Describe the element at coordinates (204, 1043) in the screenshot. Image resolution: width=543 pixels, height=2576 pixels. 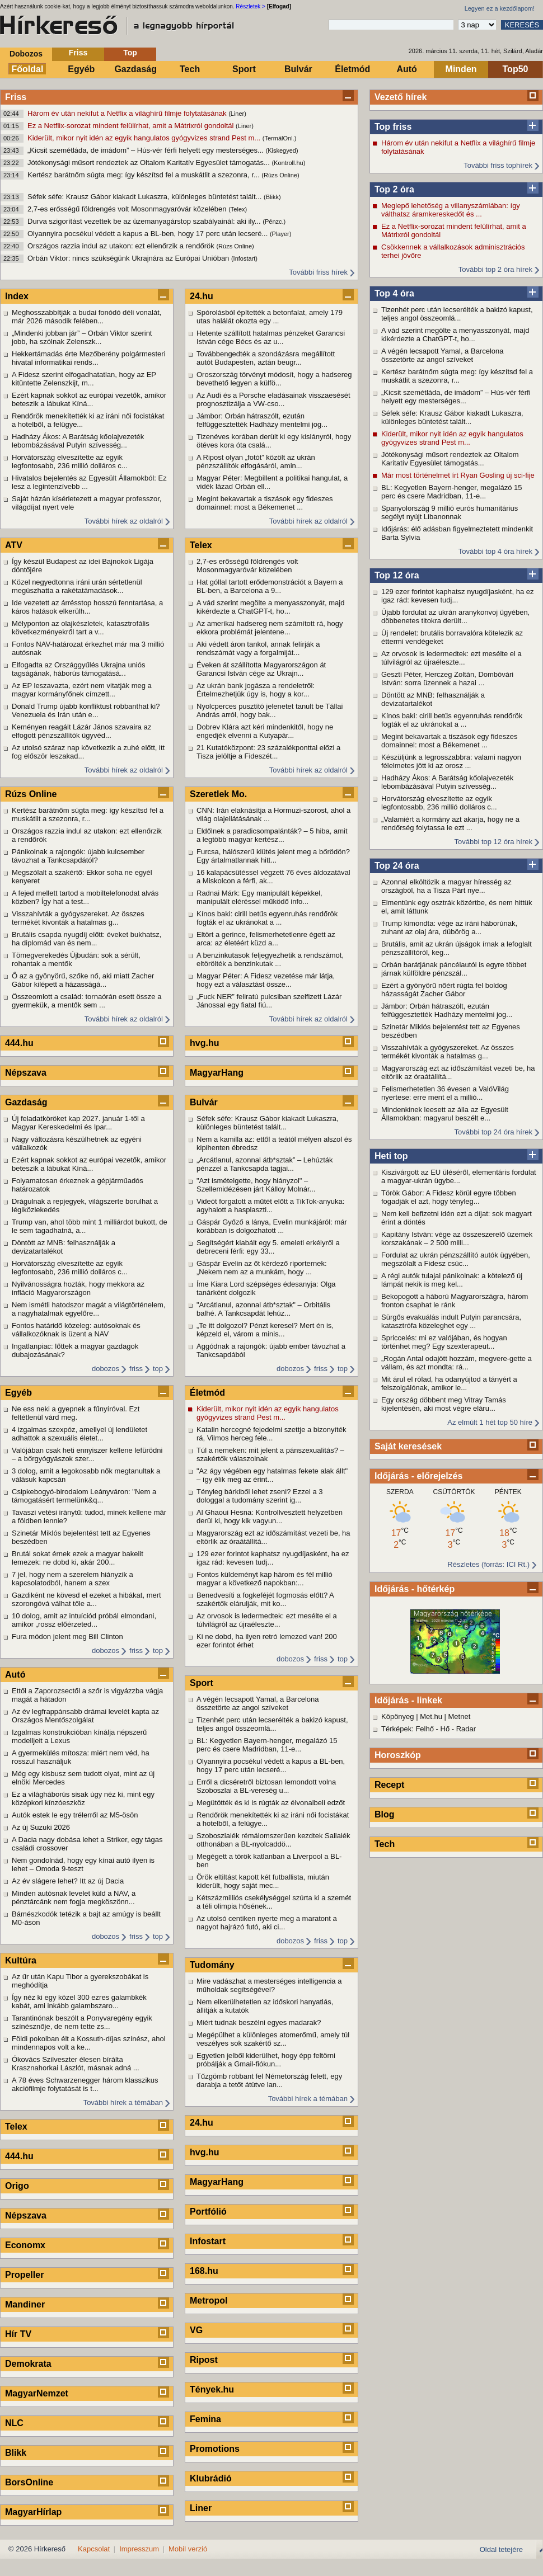
I see `hvg.hu` at that location.